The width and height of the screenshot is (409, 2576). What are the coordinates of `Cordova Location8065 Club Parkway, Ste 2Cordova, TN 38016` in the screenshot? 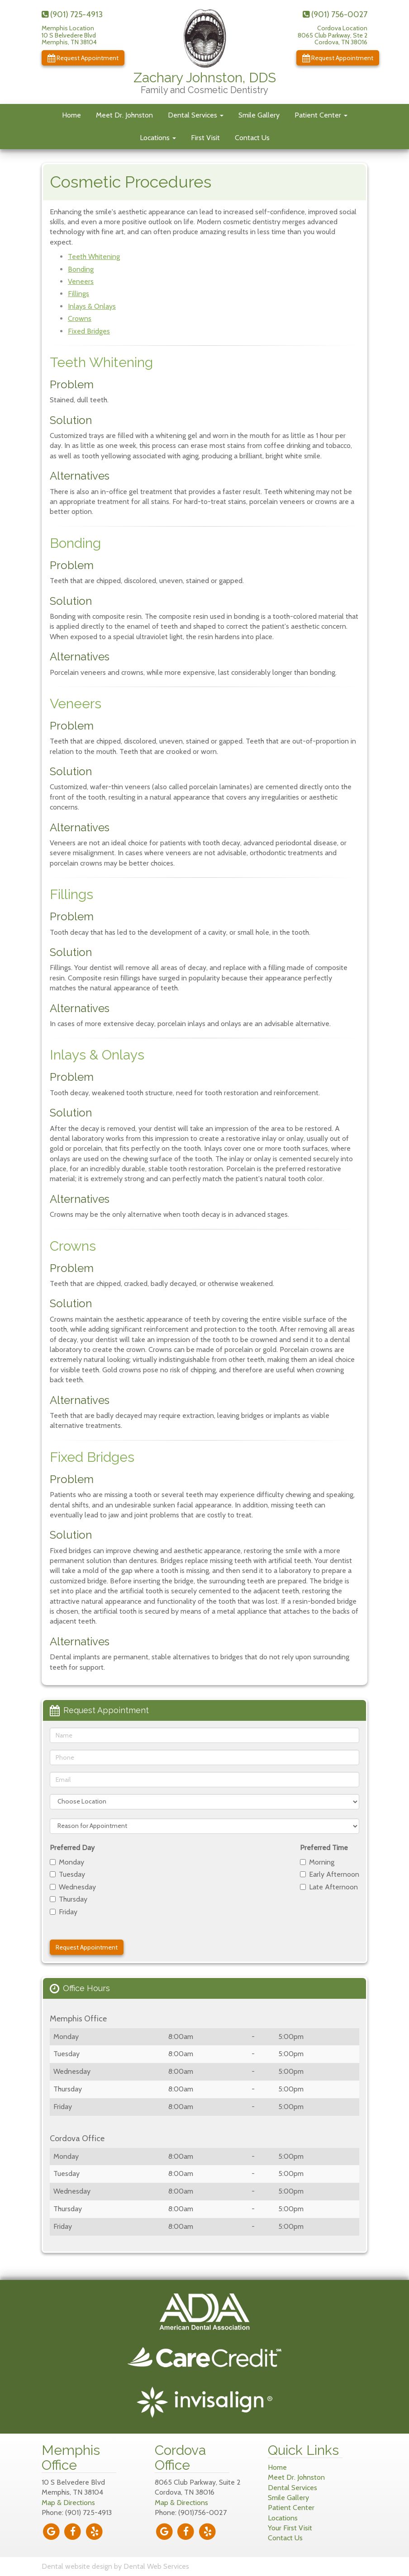 It's located at (332, 35).